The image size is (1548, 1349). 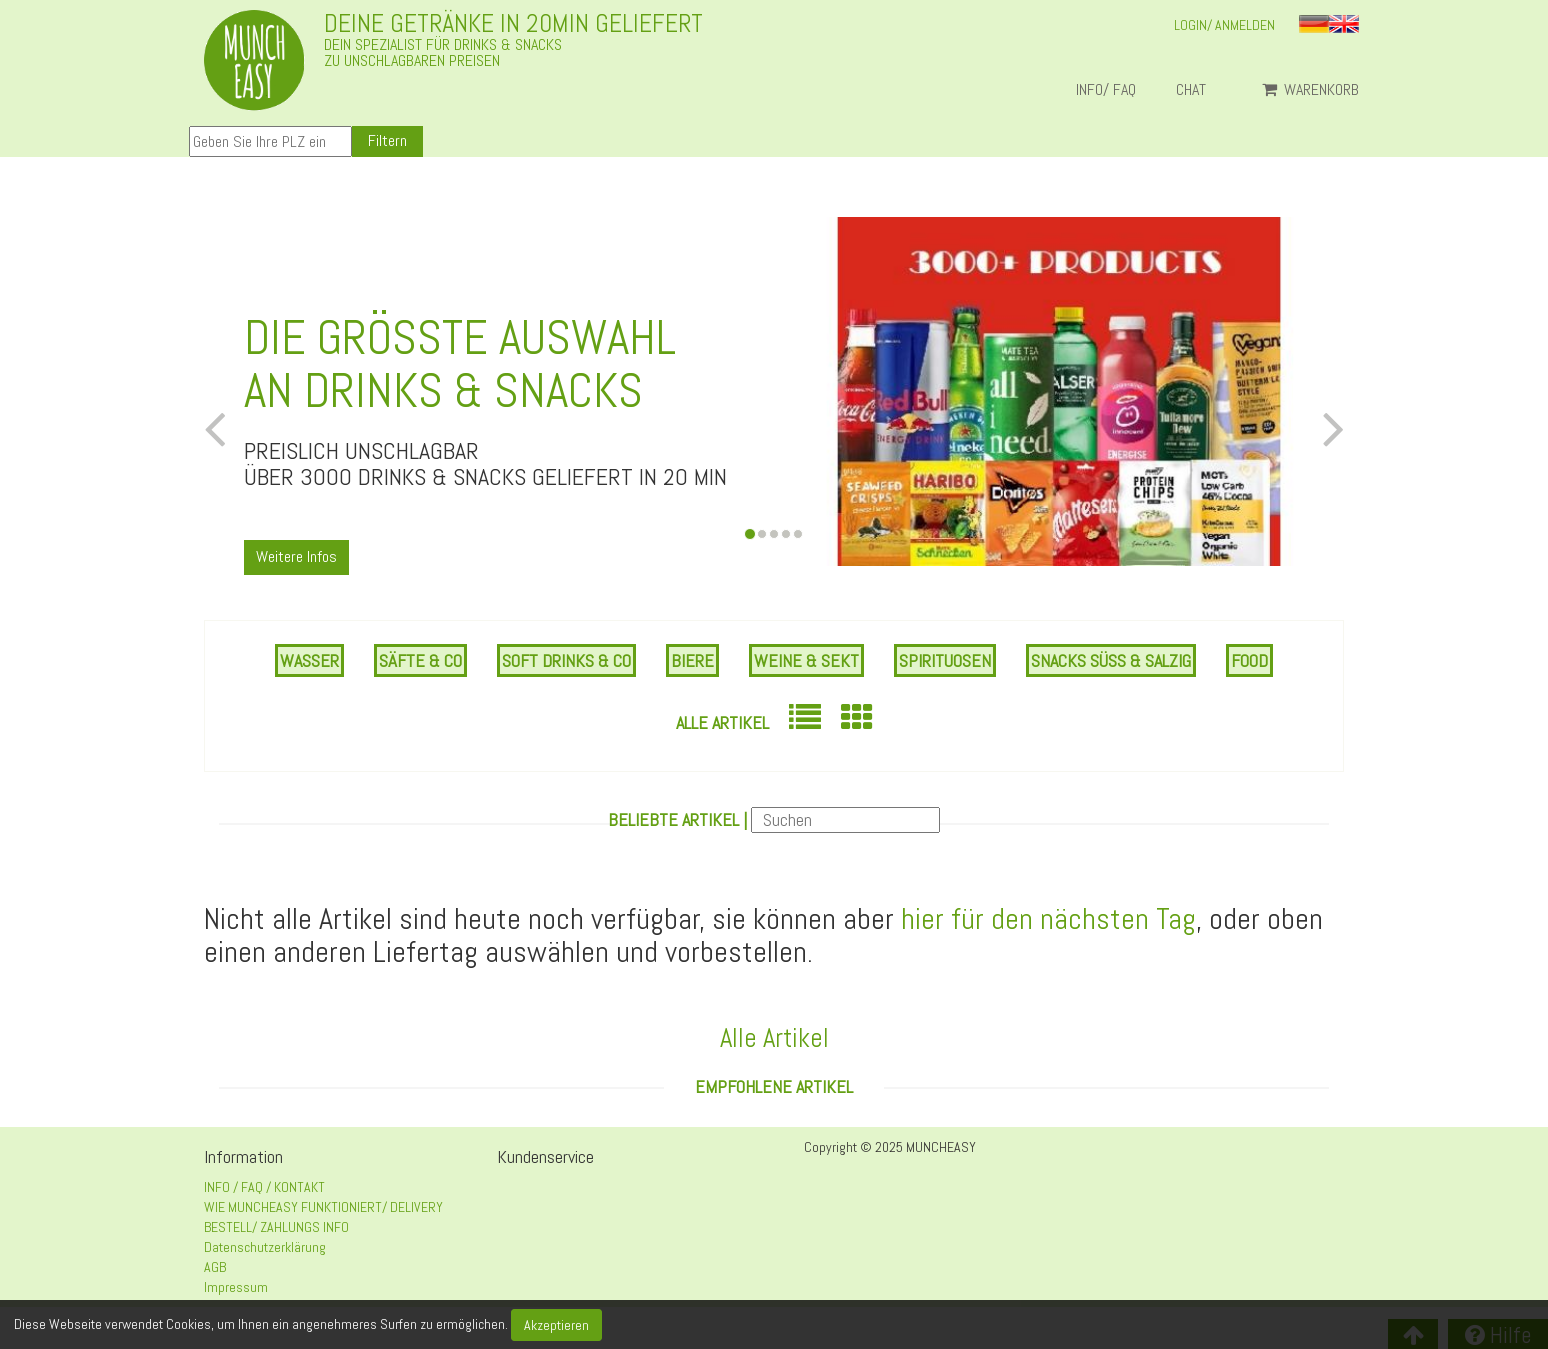 What do you see at coordinates (566, 660) in the screenshot?
I see `SOFT DRINKS & CO` at bounding box center [566, 660].